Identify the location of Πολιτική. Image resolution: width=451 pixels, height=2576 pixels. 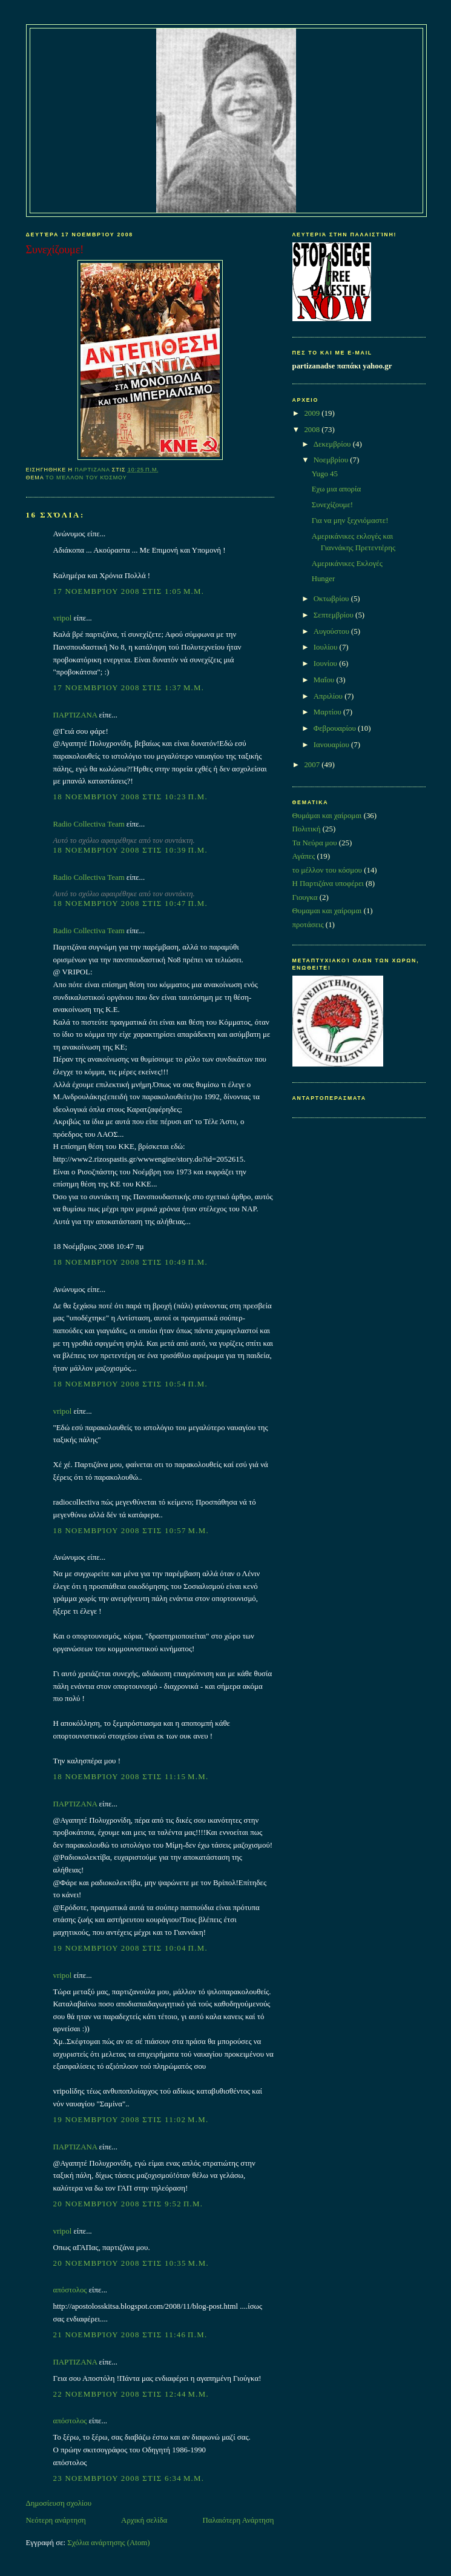
(306, 829).